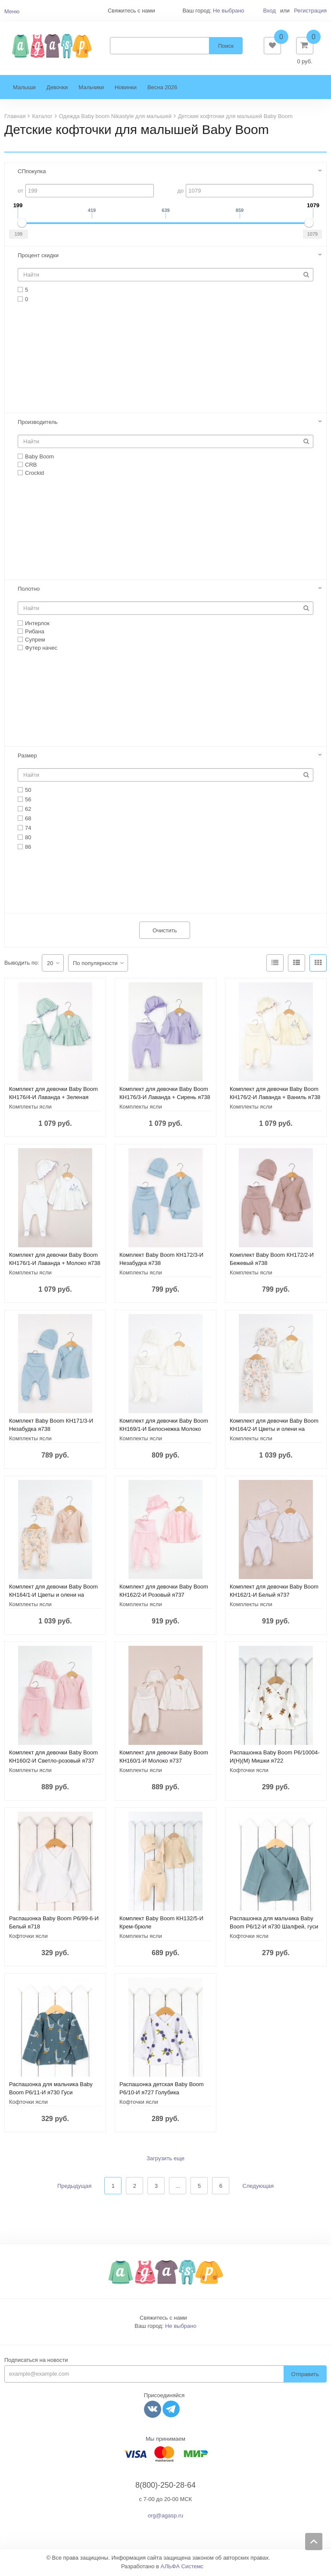 The height and width of the screenshot is (2576, 331). Describe the element at coordinates (310, 10) in the screenshot. I see `Регистрация` at that location.